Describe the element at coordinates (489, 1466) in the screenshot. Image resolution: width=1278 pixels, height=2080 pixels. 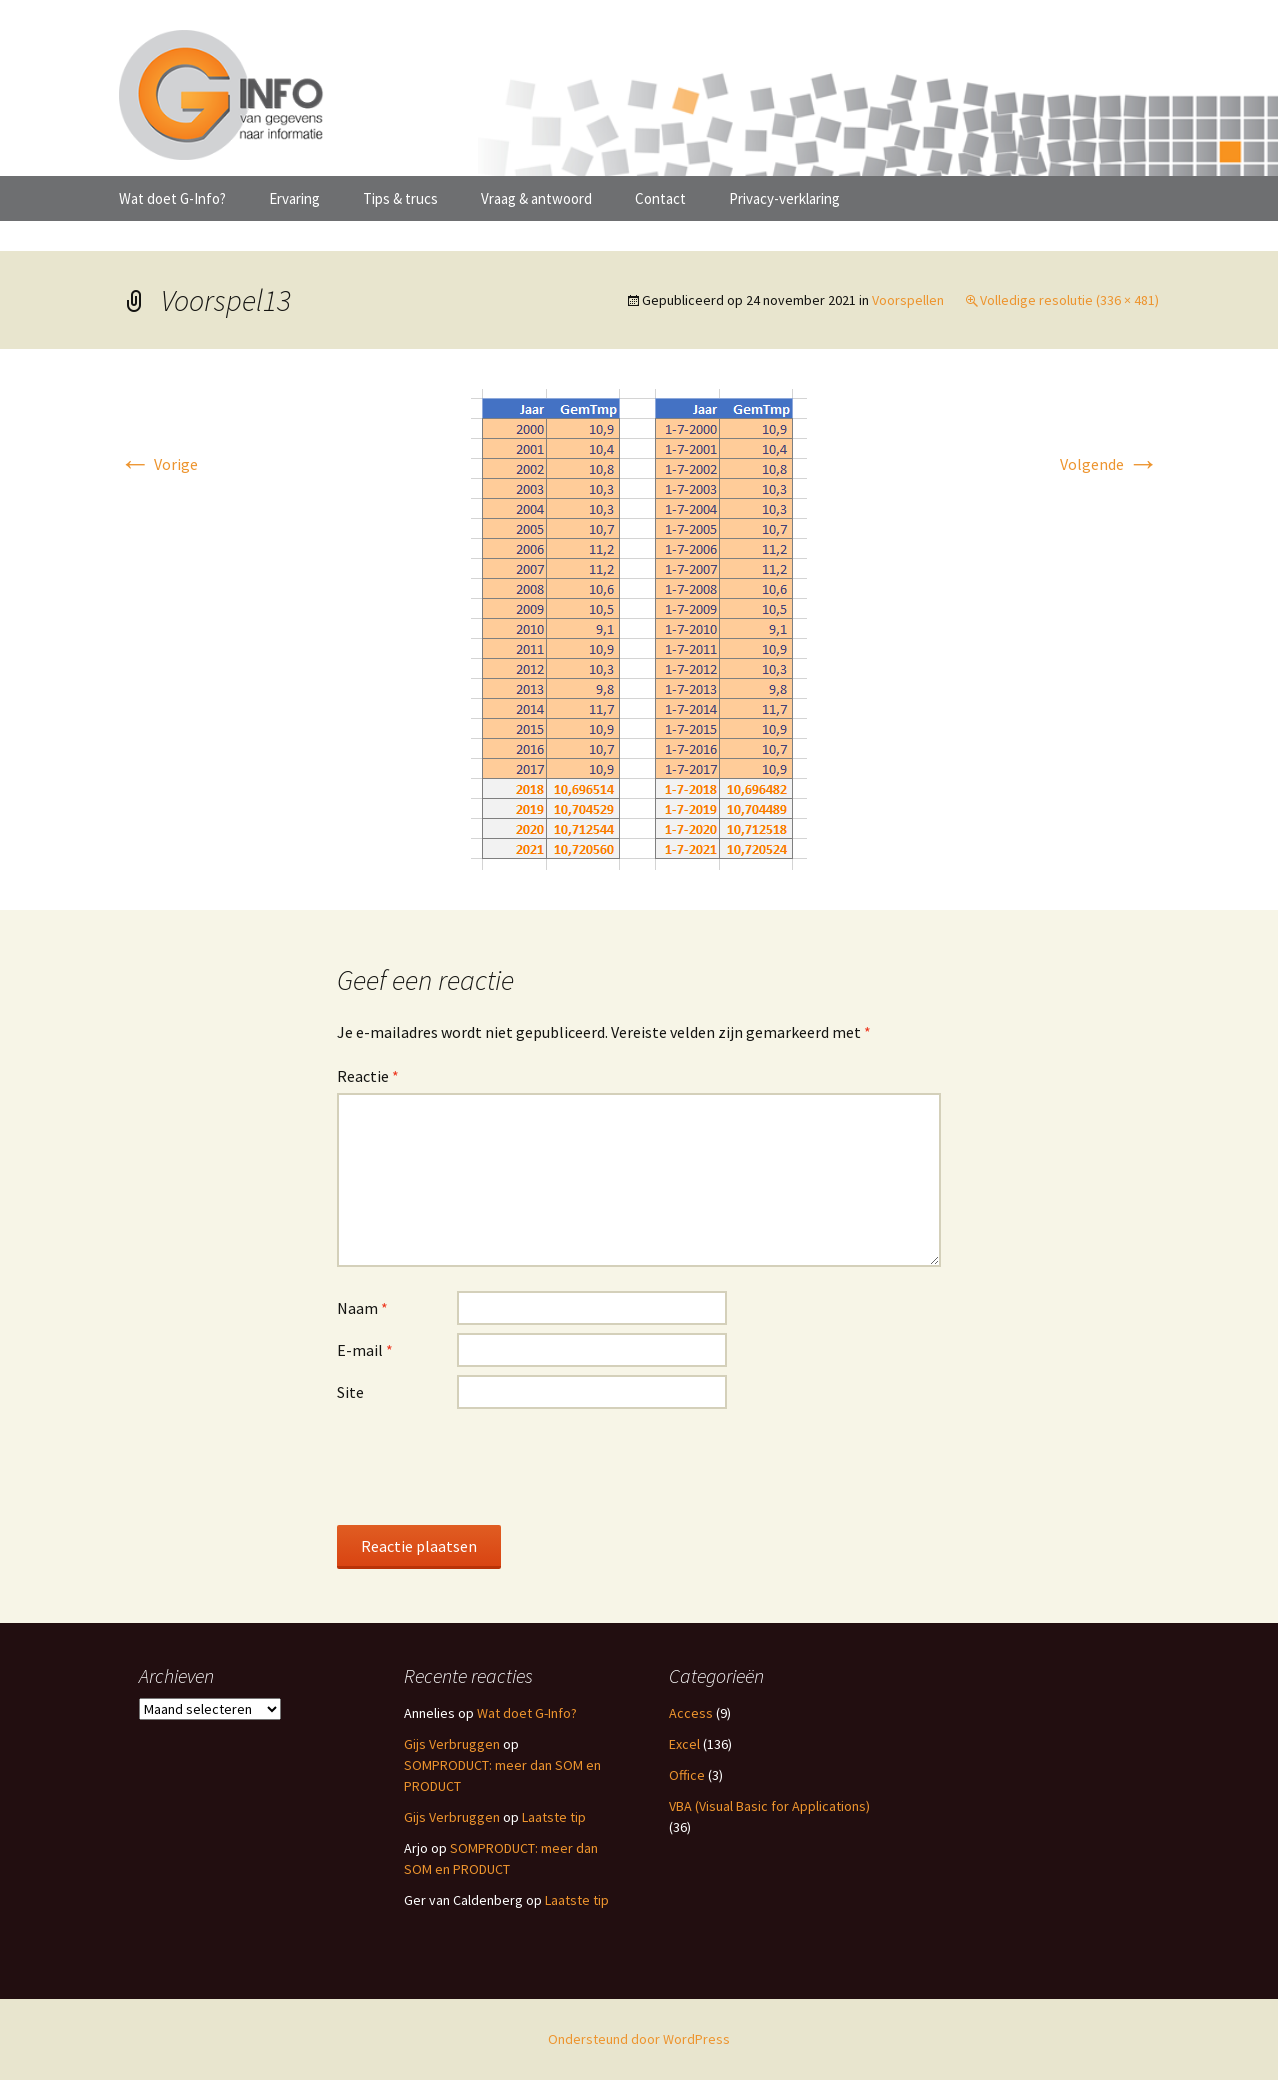
I see `[presentation]` at that location.